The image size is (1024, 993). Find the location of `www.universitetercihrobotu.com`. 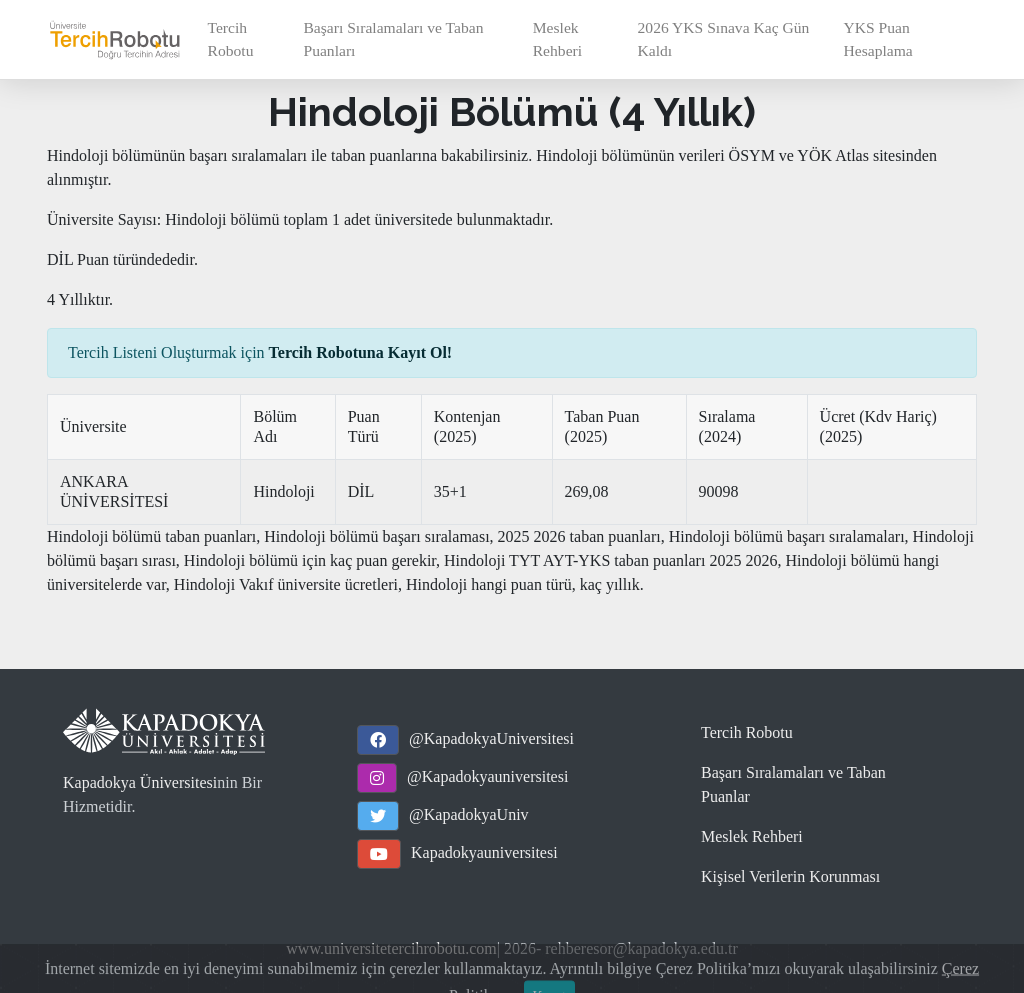

www.universitetercihrobotu.com is located at coordinates (391, 948).